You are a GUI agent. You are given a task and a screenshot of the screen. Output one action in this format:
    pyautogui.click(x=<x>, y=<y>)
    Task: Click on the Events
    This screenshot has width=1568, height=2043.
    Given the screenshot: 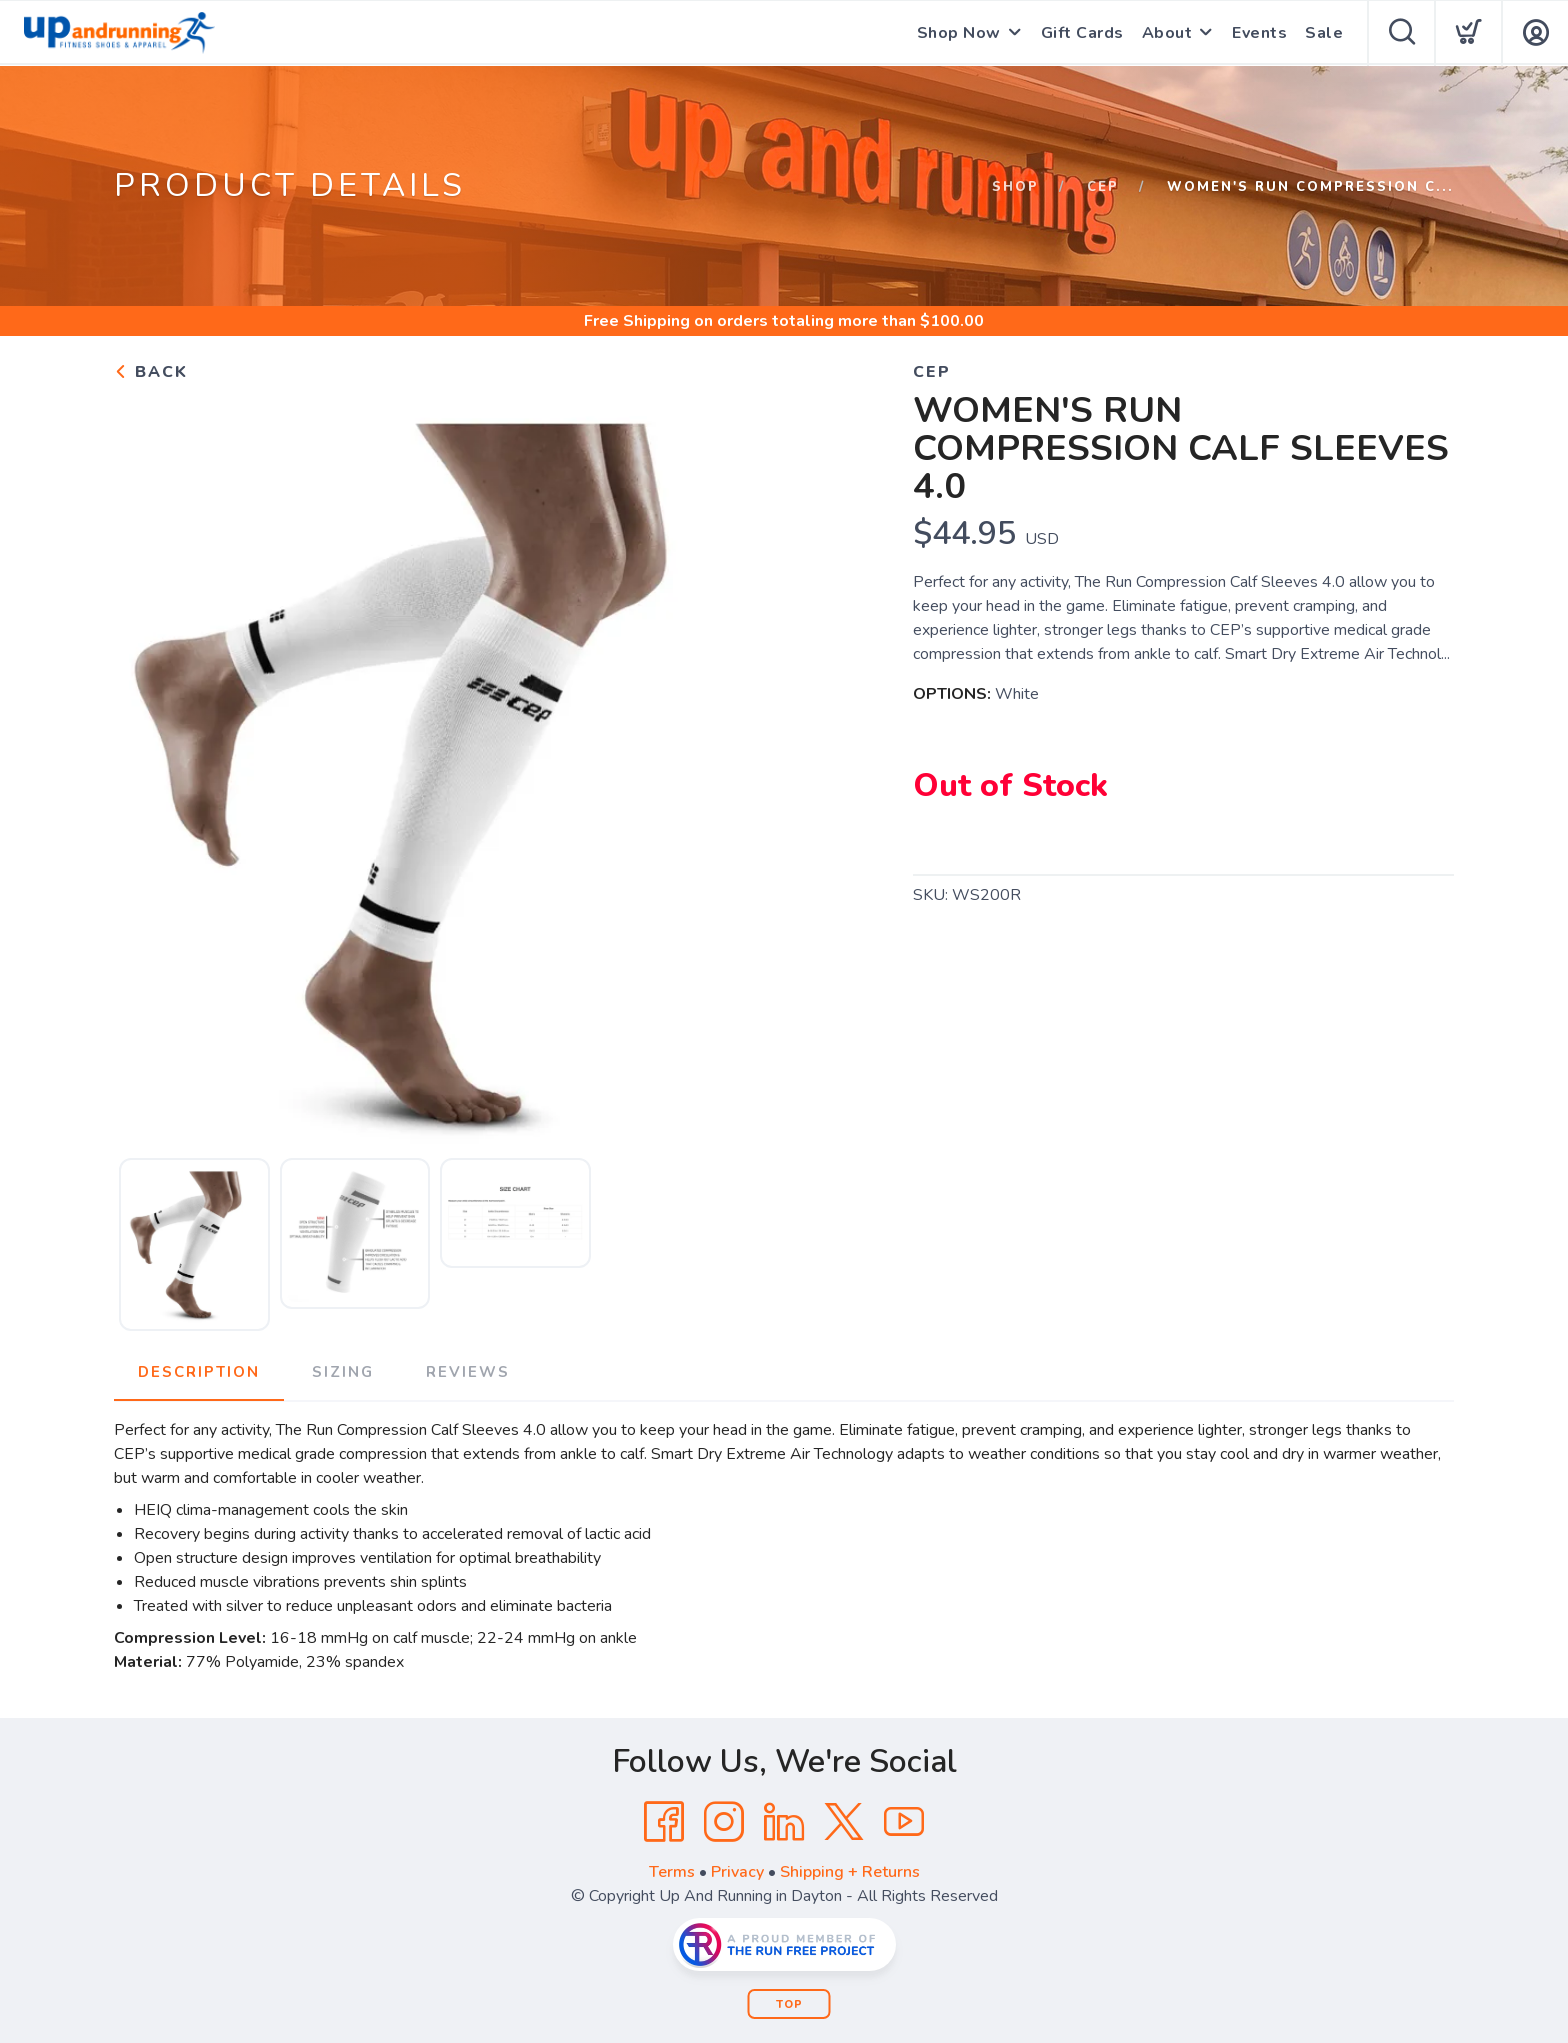 What is the action you would take?
    pyautogui.click(x=1259, y=33)
    